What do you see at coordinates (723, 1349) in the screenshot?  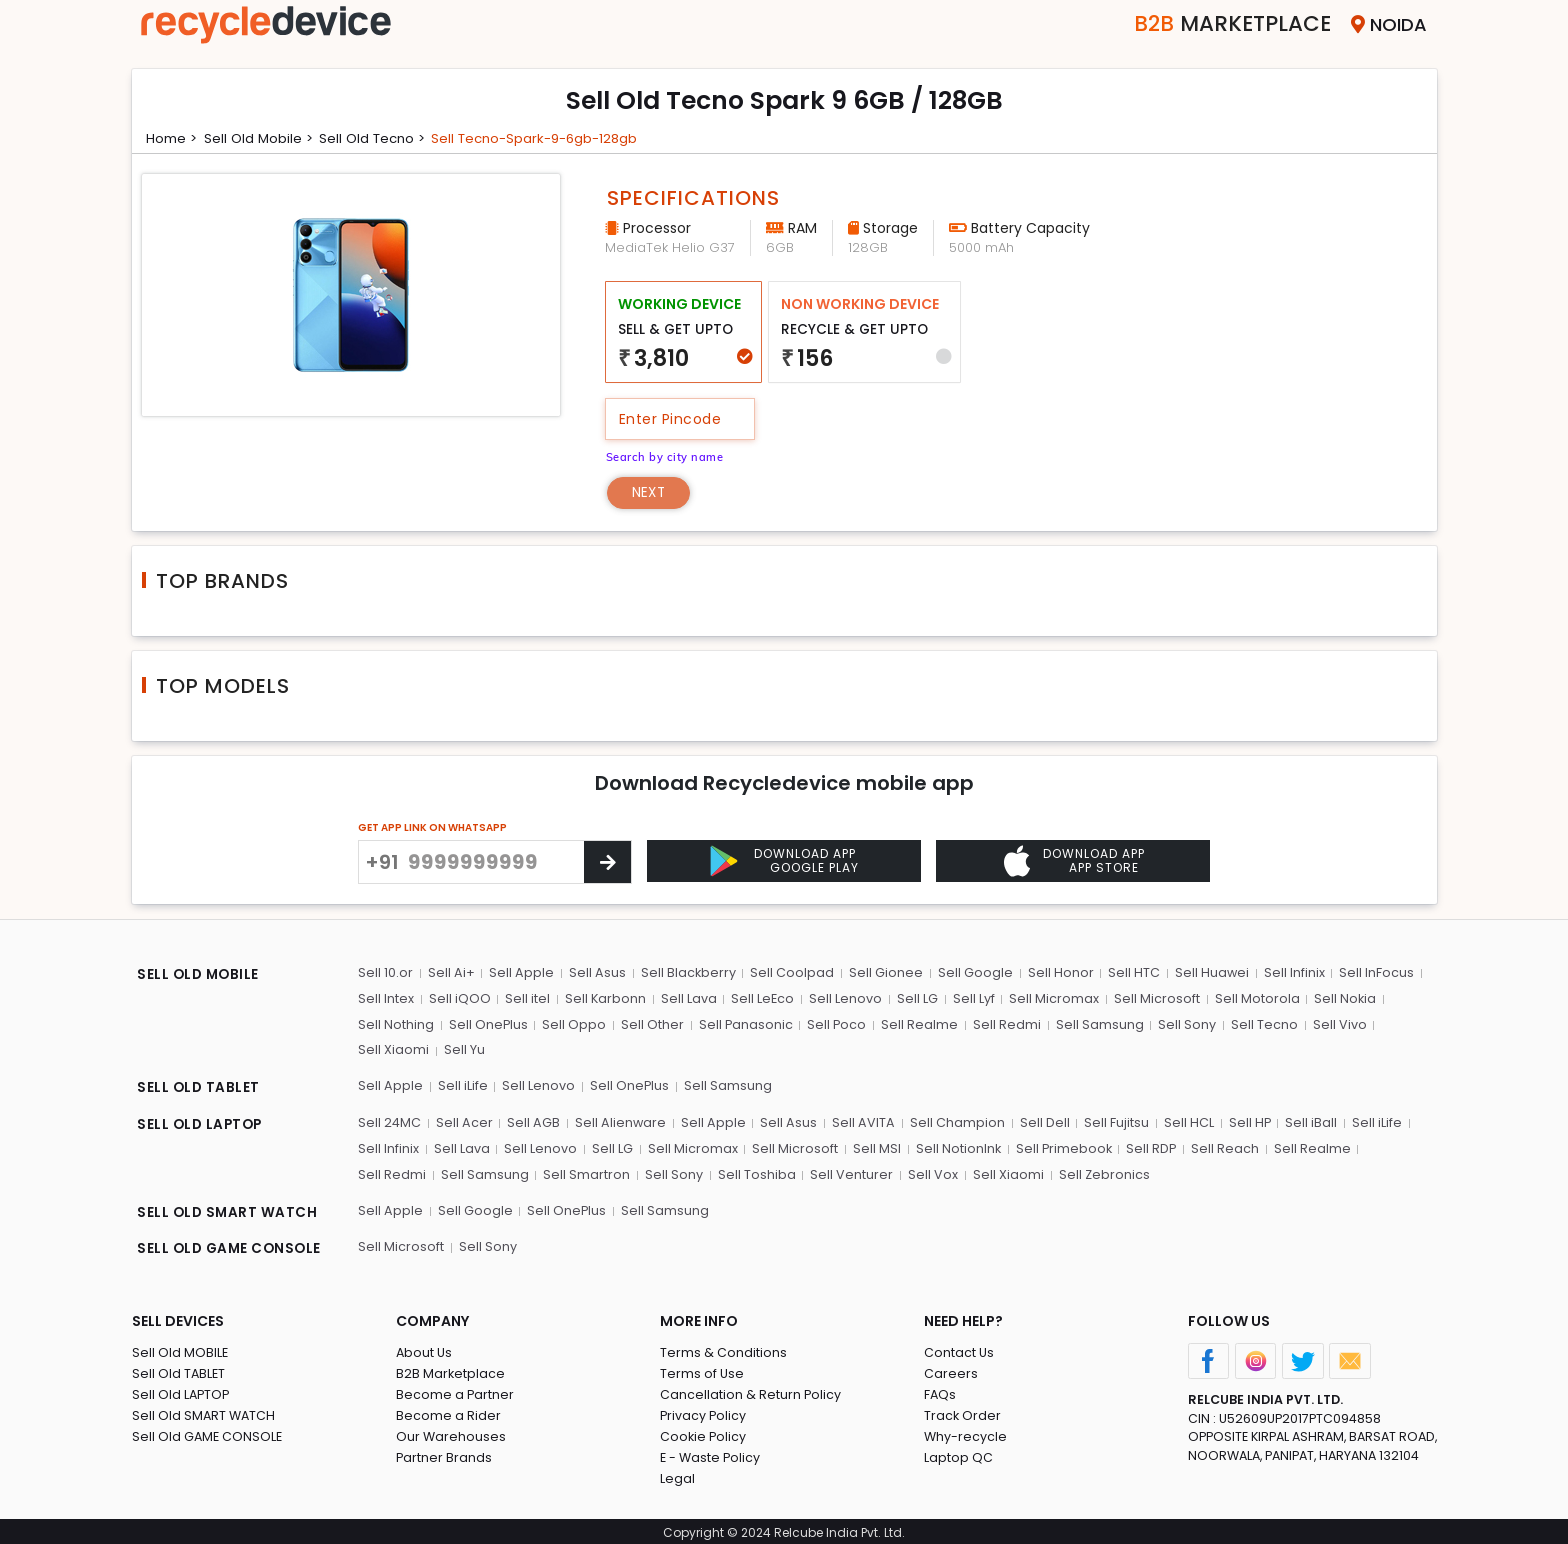 I see `Terms & Conditions` at bounding box center [723, 1349].